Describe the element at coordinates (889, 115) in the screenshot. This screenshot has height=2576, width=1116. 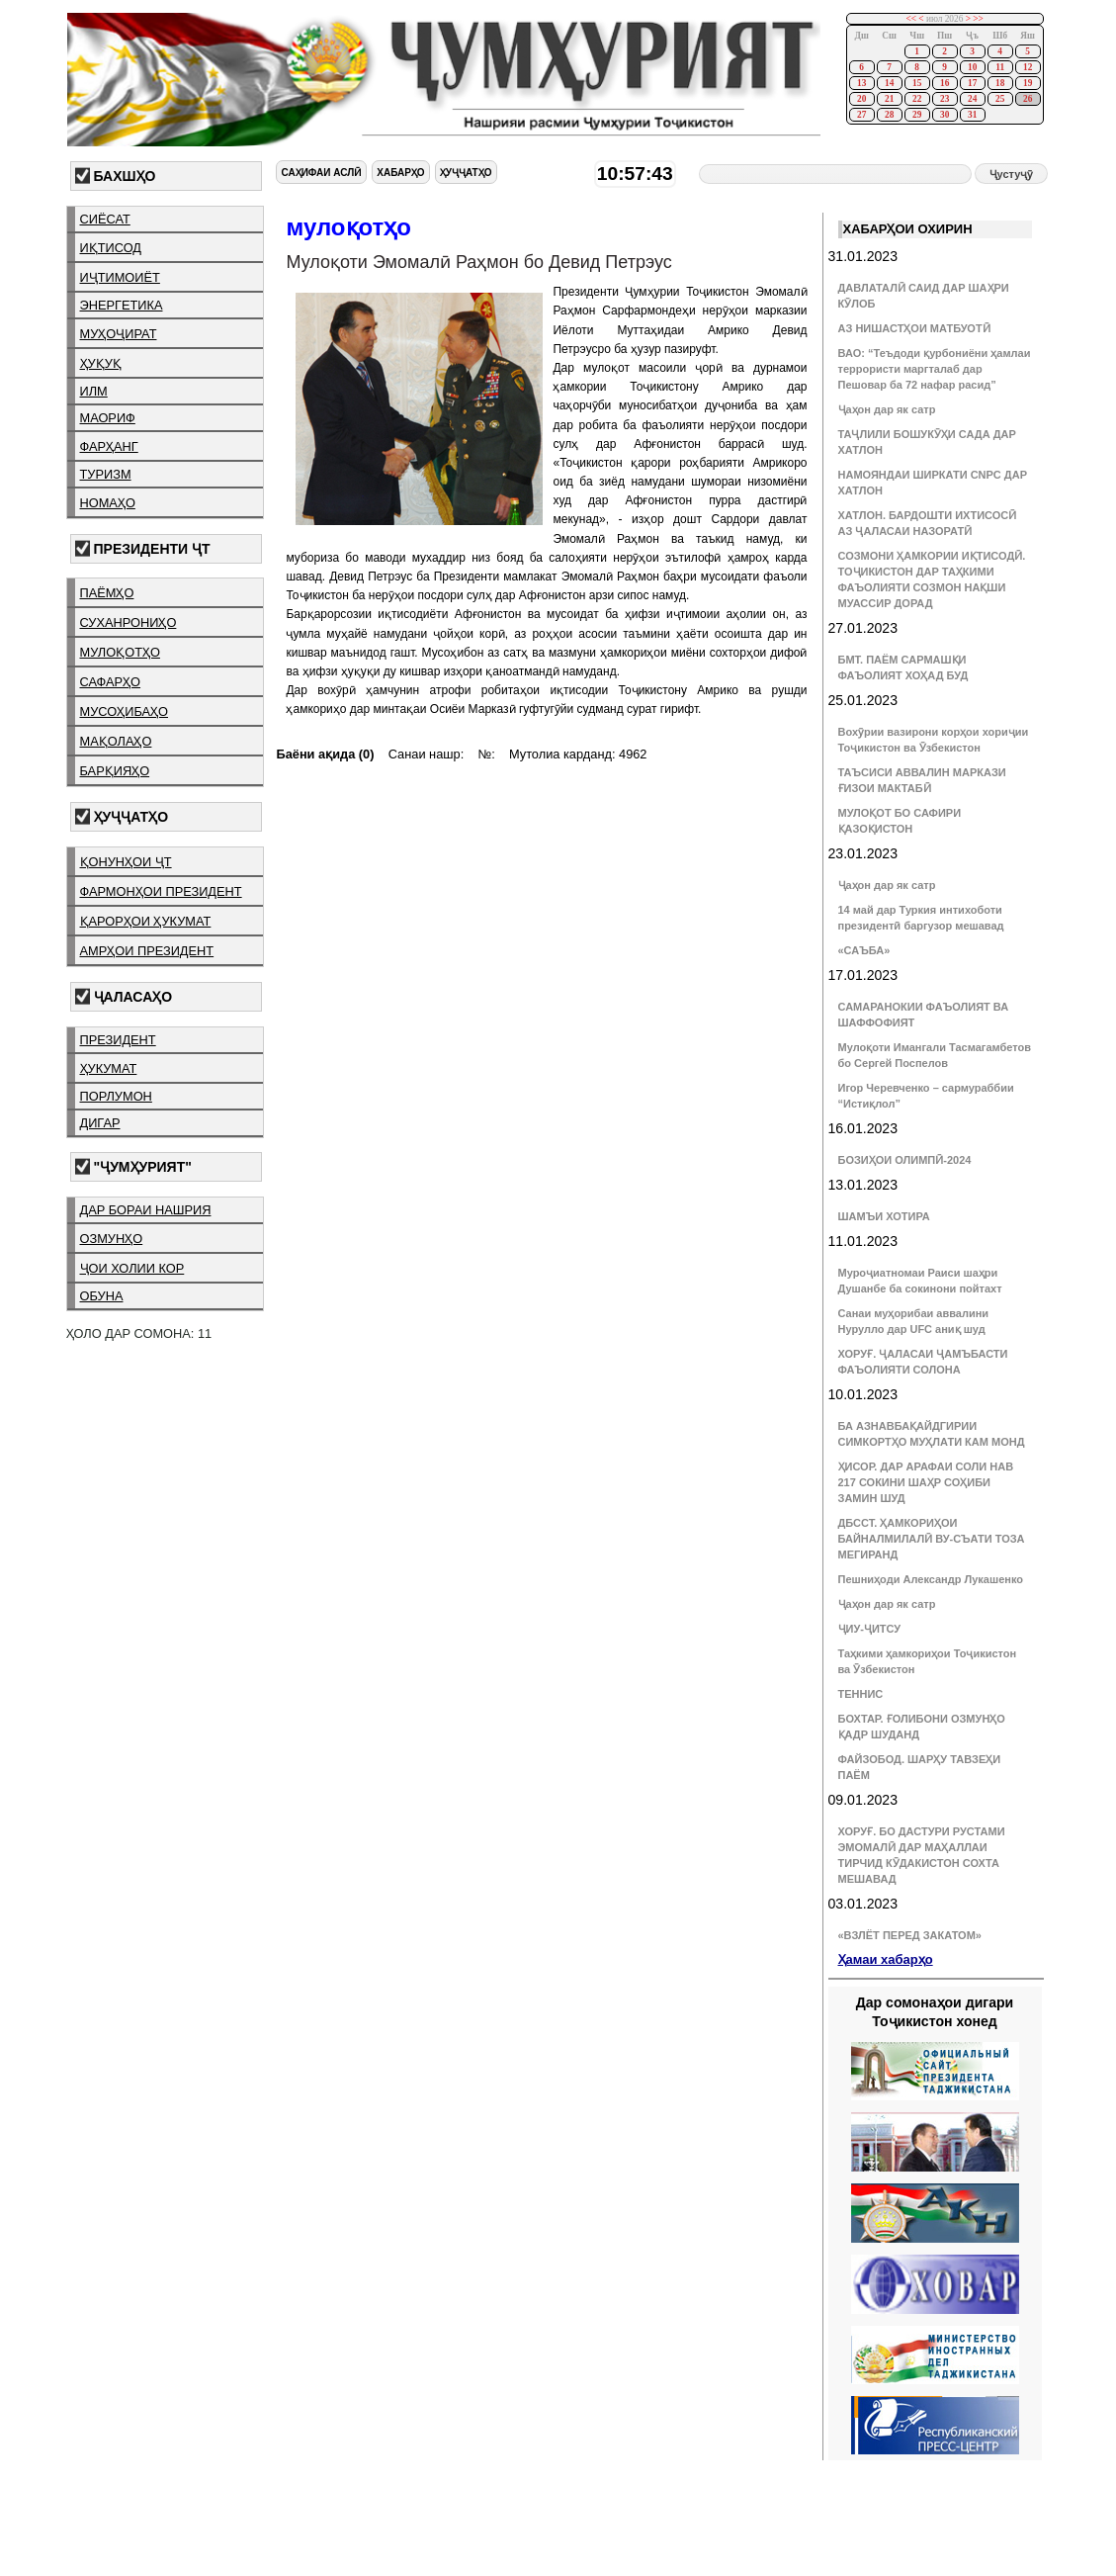
I see `28` at that location.